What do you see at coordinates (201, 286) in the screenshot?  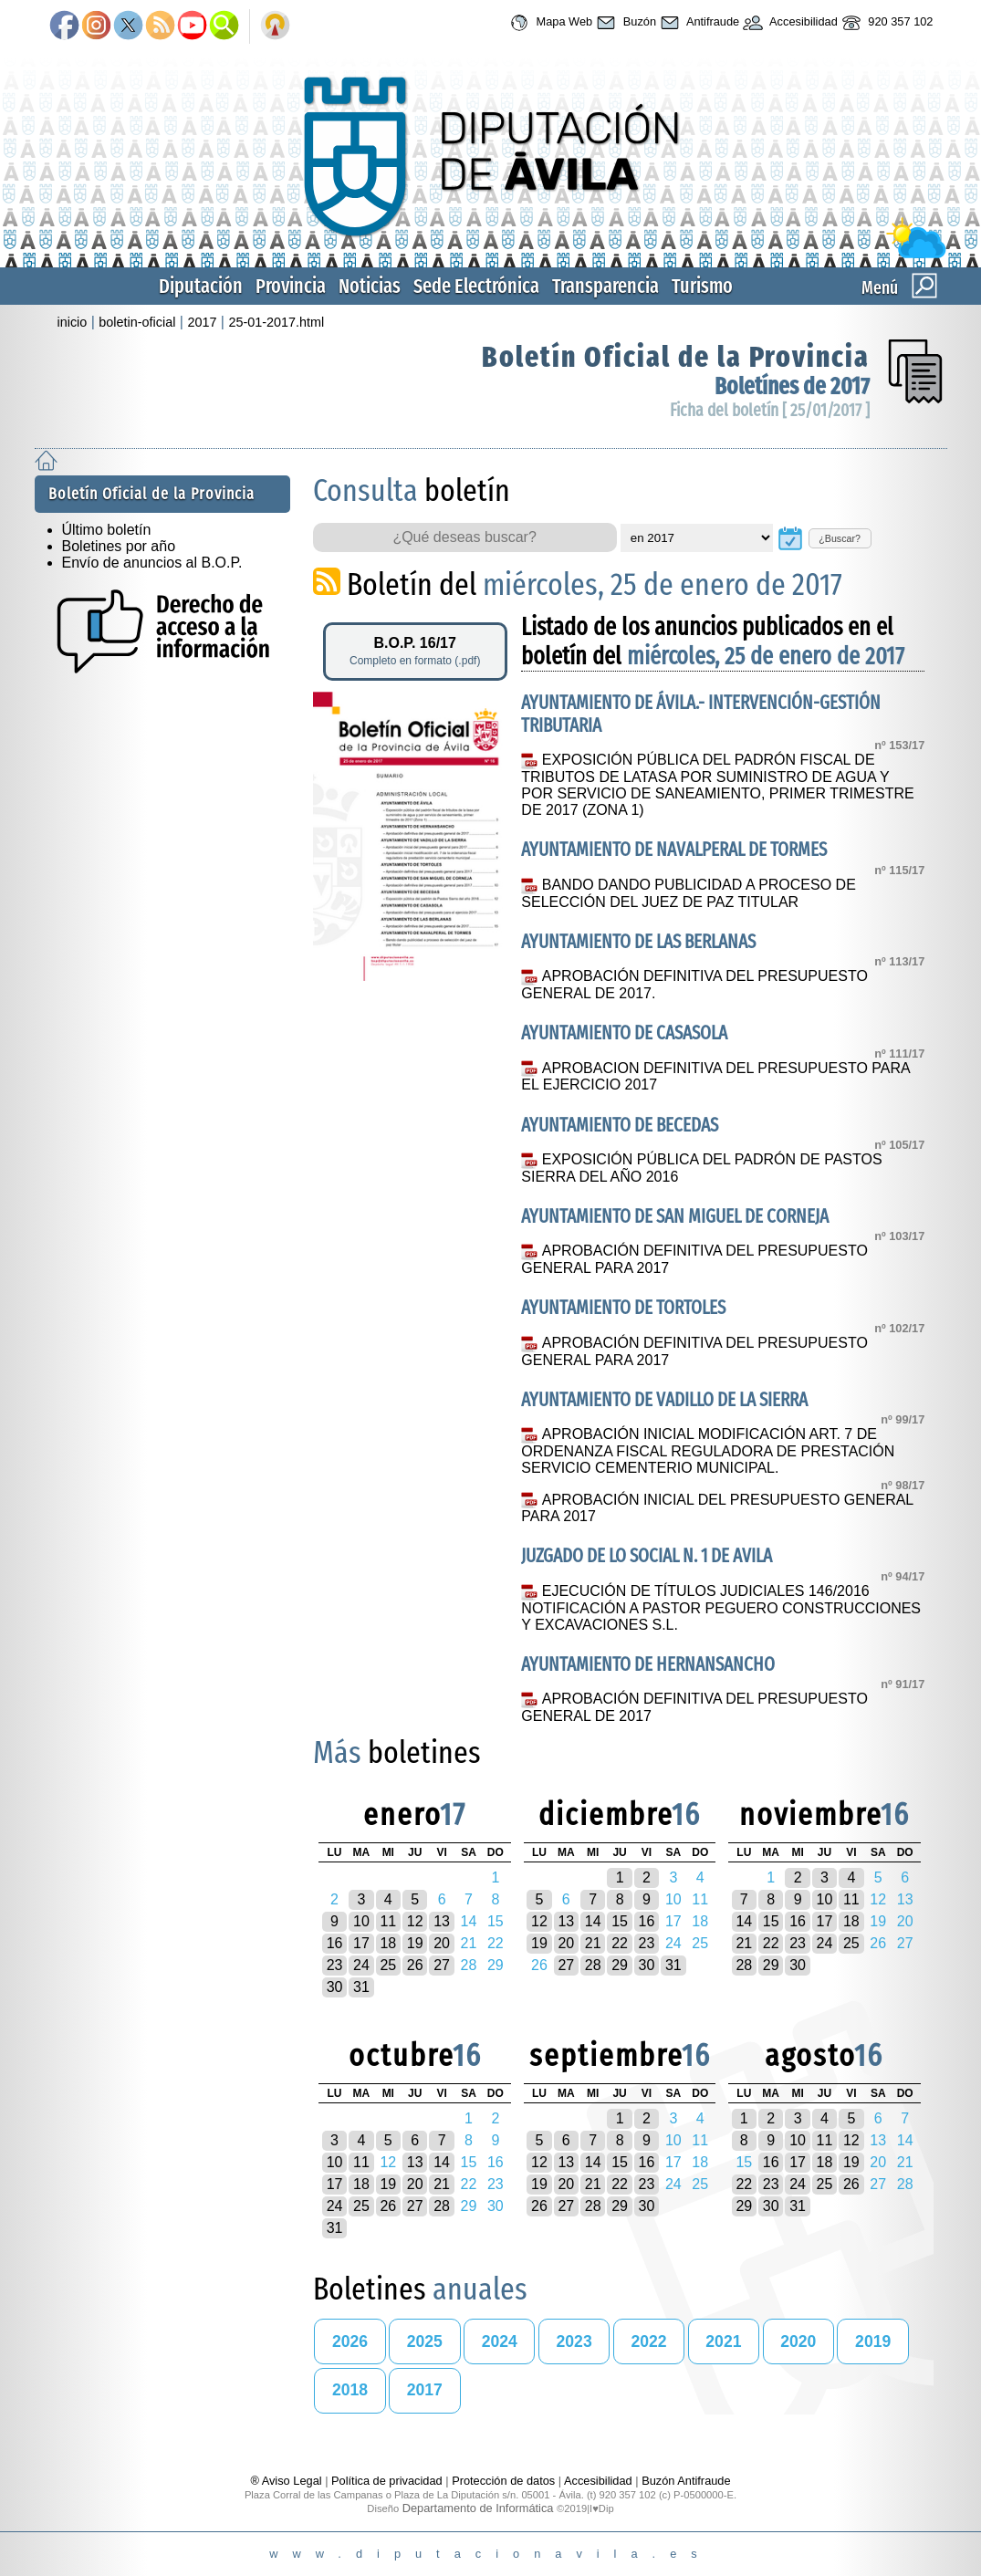 I see `Diputación` at bounding box center [201, 286].